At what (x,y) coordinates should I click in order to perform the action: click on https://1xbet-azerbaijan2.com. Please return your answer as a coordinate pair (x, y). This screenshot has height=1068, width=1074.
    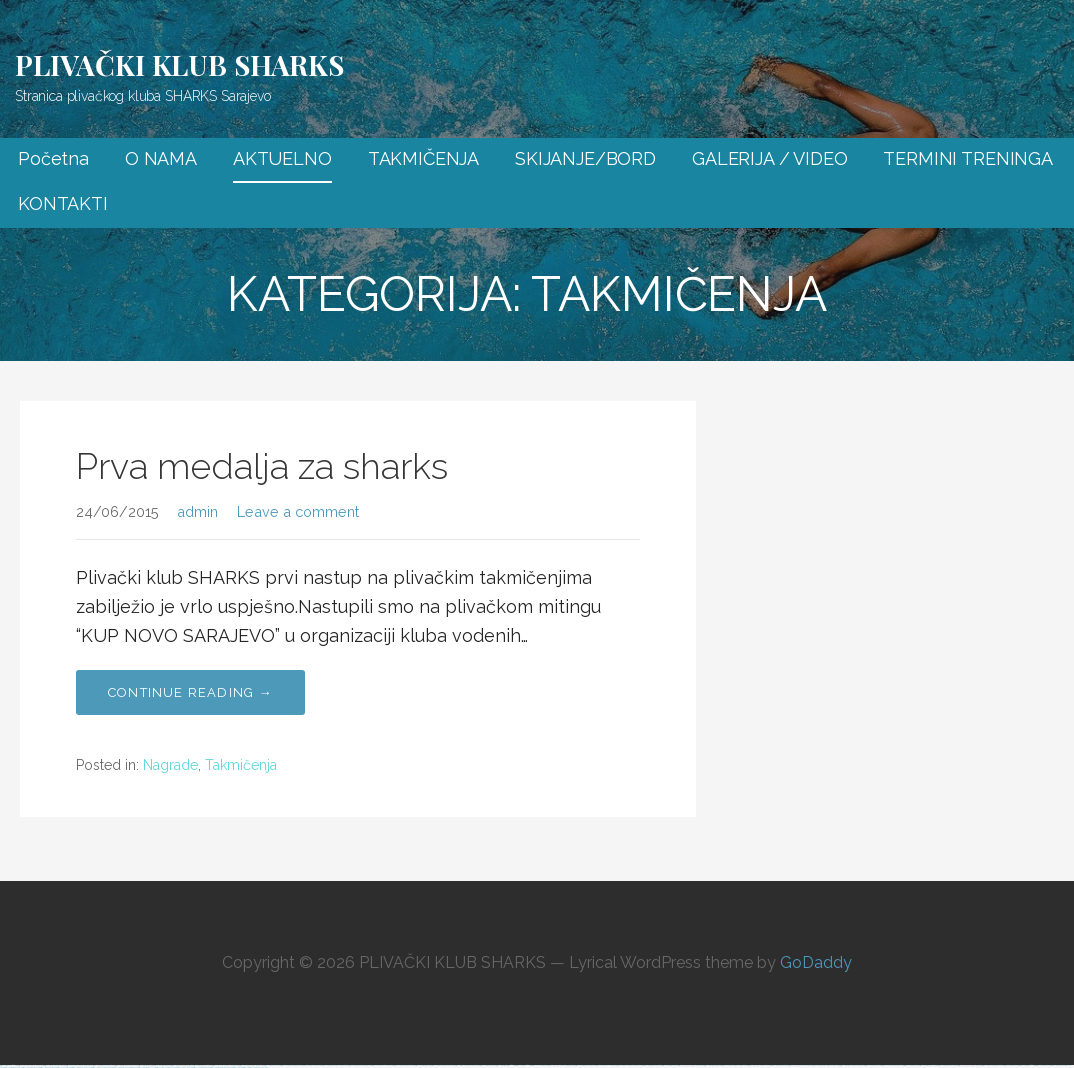
    Looking at the image, I should click on (292, 1065).